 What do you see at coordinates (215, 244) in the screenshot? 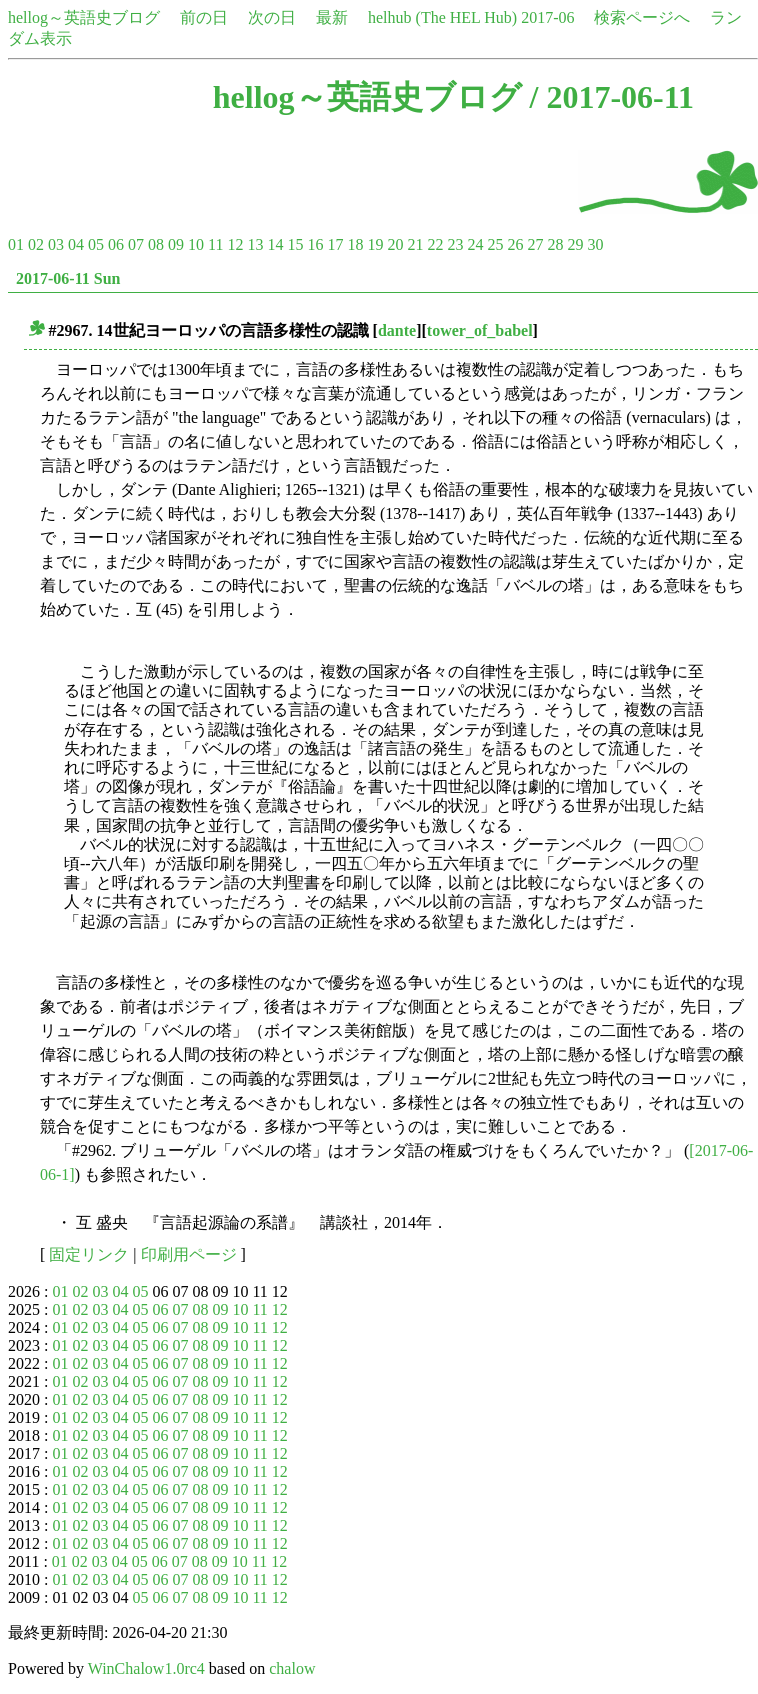
I see `11` at bounding box center [215, 244].